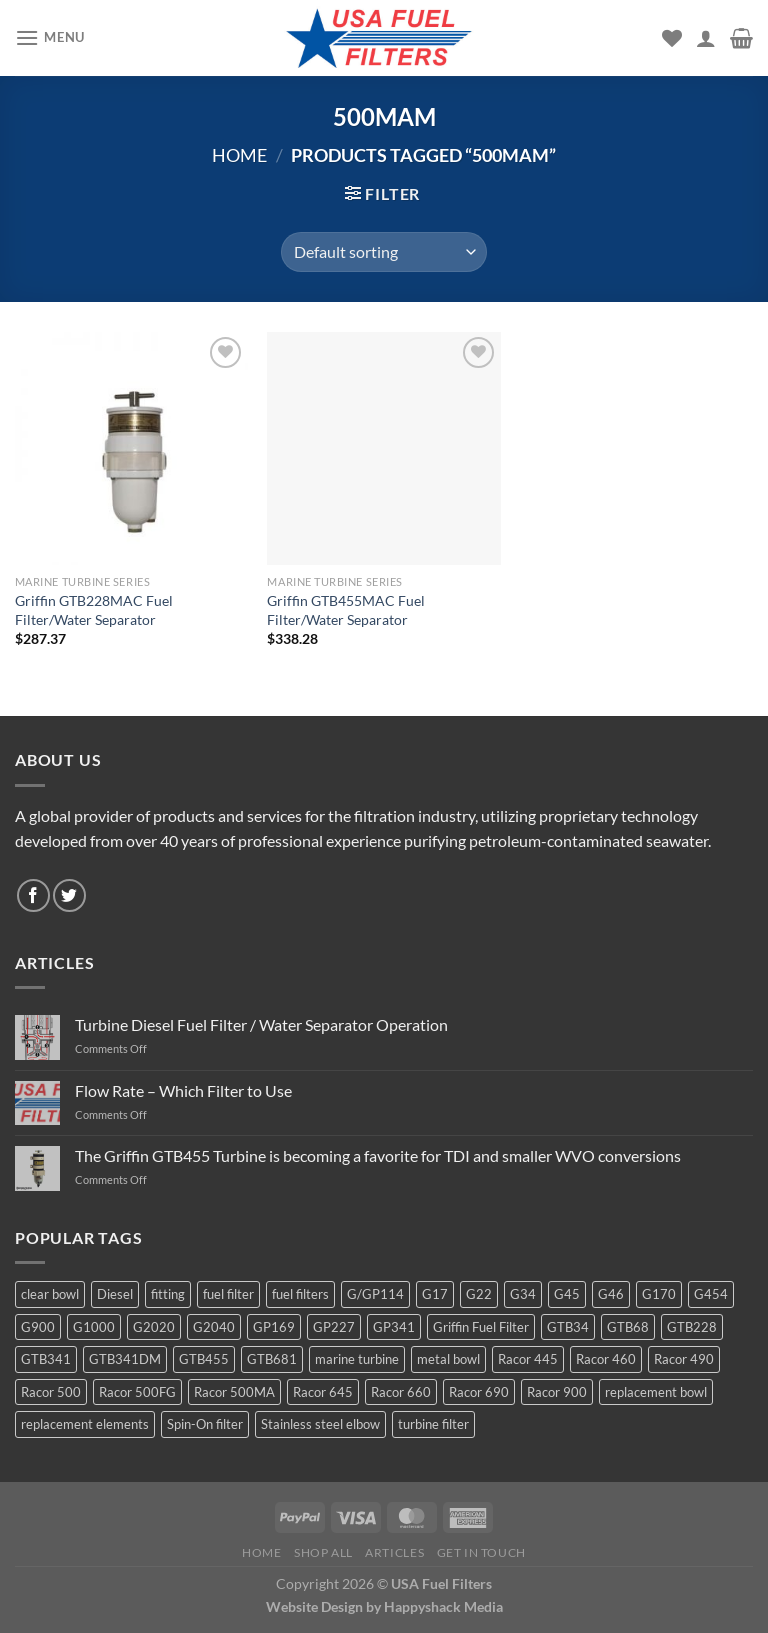 This screenshot has width=768, height=1633. I want to click on Flow Rate – Which Filter to Use, so click(183, 1090).